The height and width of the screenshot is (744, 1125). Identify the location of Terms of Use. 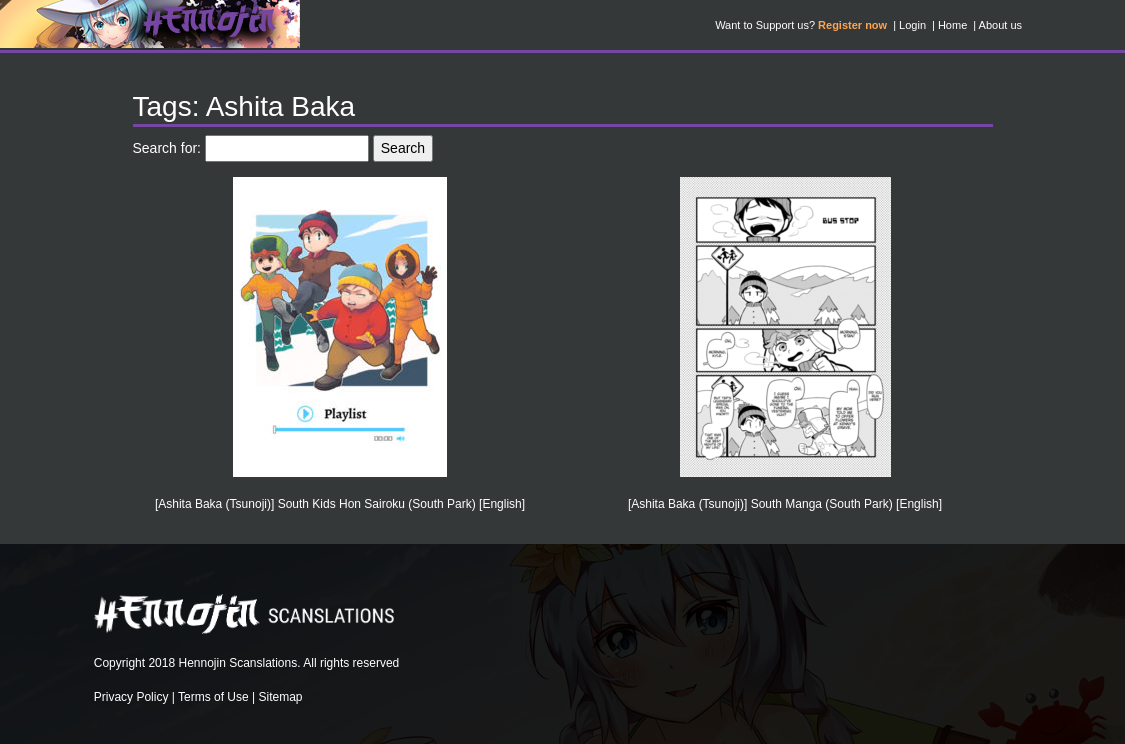
(213, 697).